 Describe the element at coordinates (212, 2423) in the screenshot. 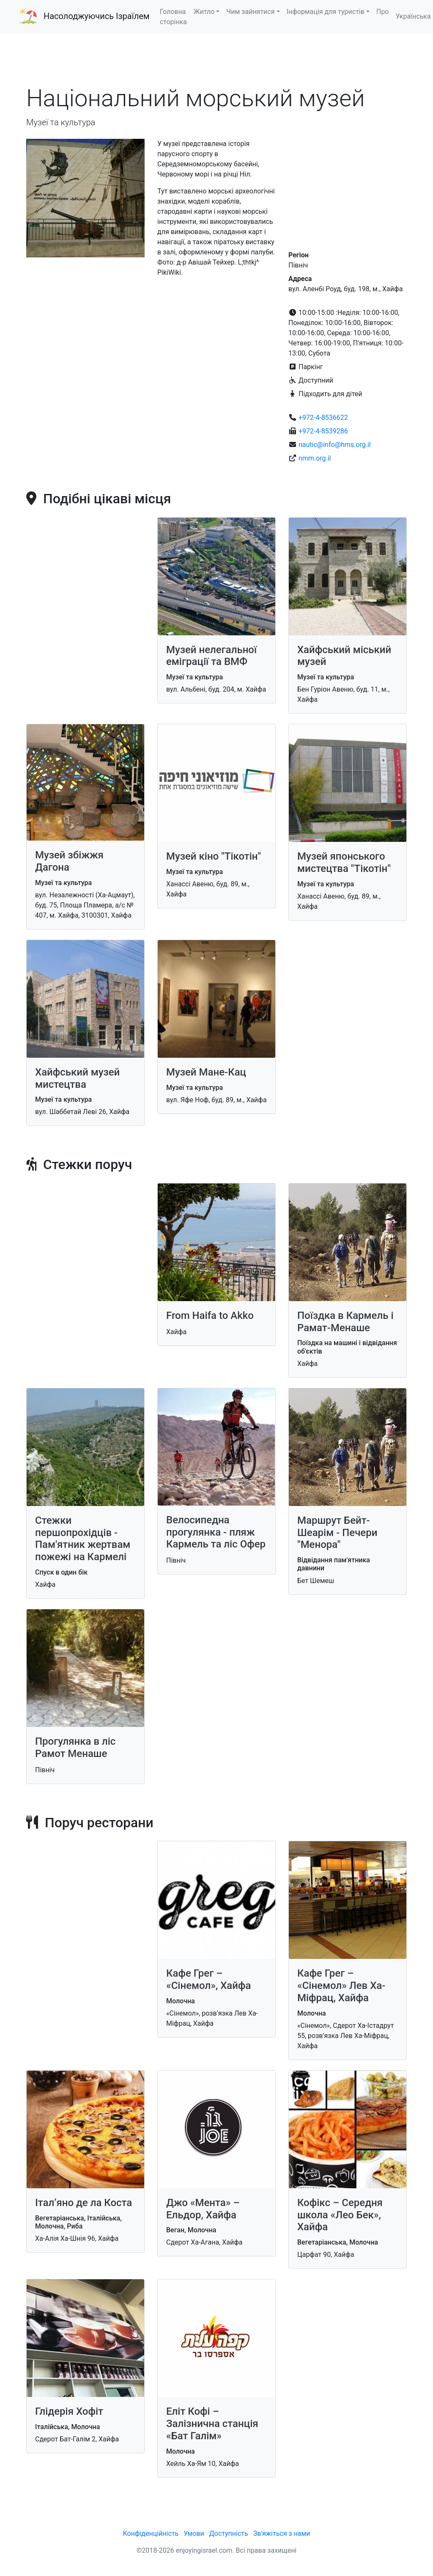

I see `Еліт Кофі – Залізнична станція «Бат Галім»` at that location.